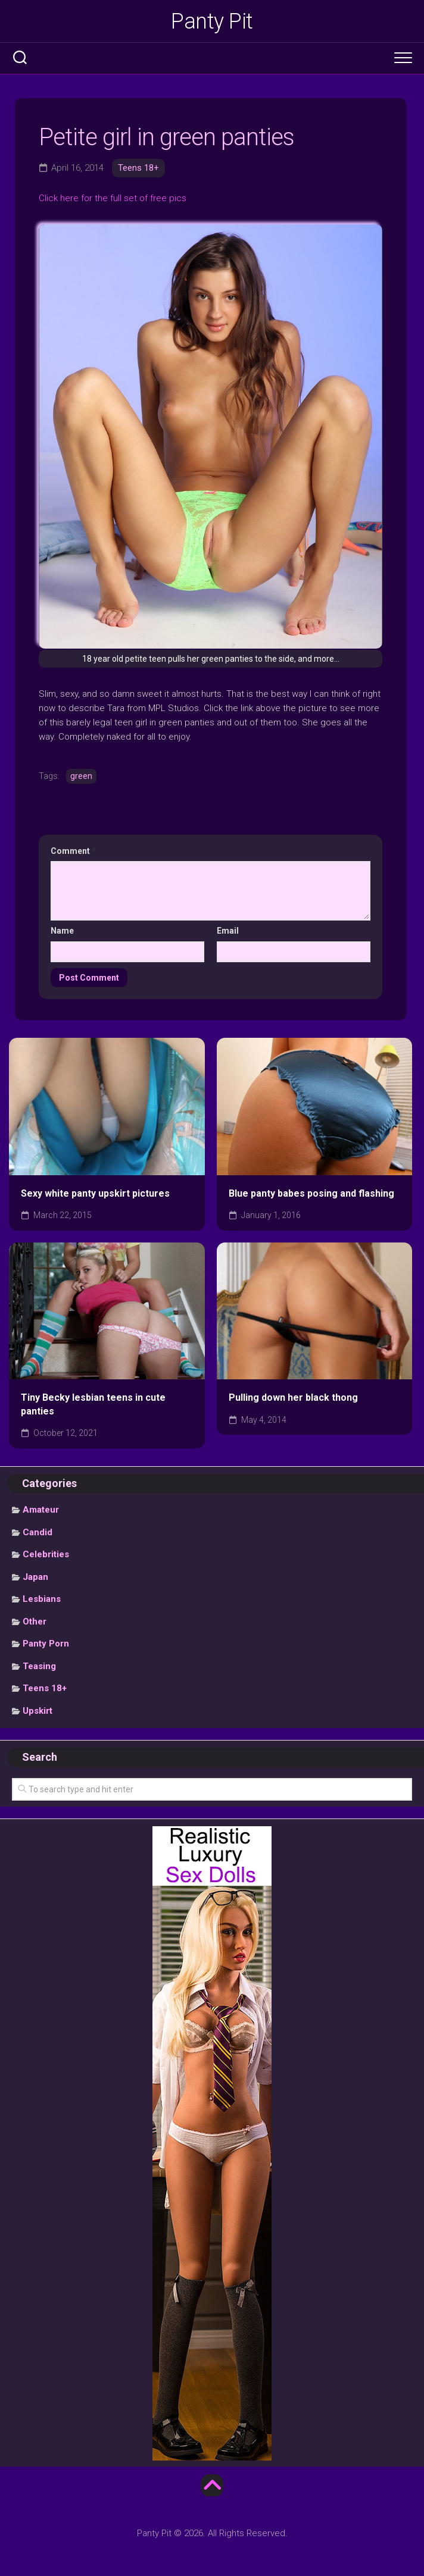 Image resolution: width=424 pixels, height=2576 pixels. I want to click on Click here for the full set of free pics, so click(112, 198).